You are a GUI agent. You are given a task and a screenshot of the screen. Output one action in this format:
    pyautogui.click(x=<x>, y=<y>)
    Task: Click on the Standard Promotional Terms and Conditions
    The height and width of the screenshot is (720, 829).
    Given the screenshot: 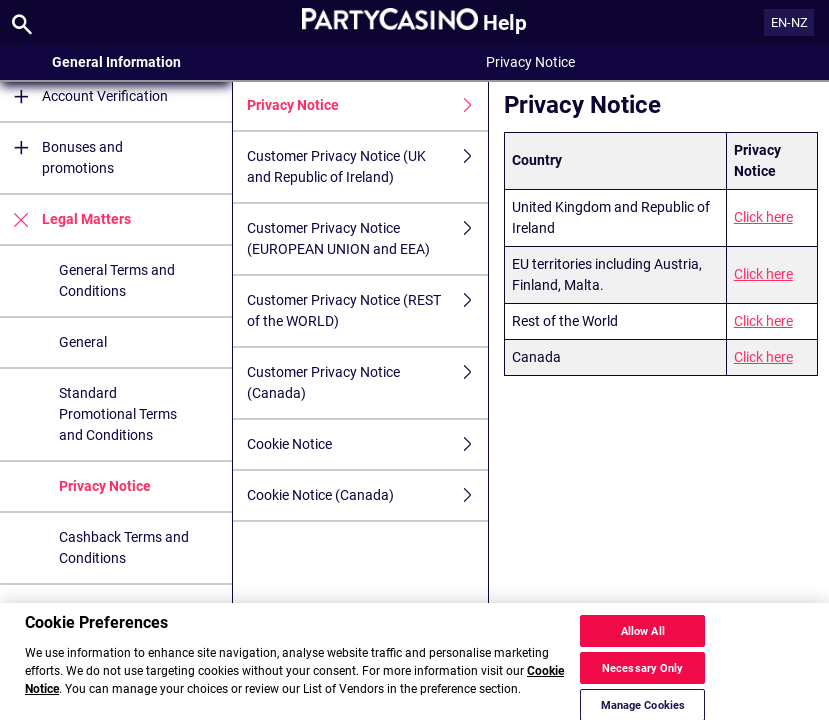 What is the action you would take?
    pyautogui.click(x=118, y=414)
    